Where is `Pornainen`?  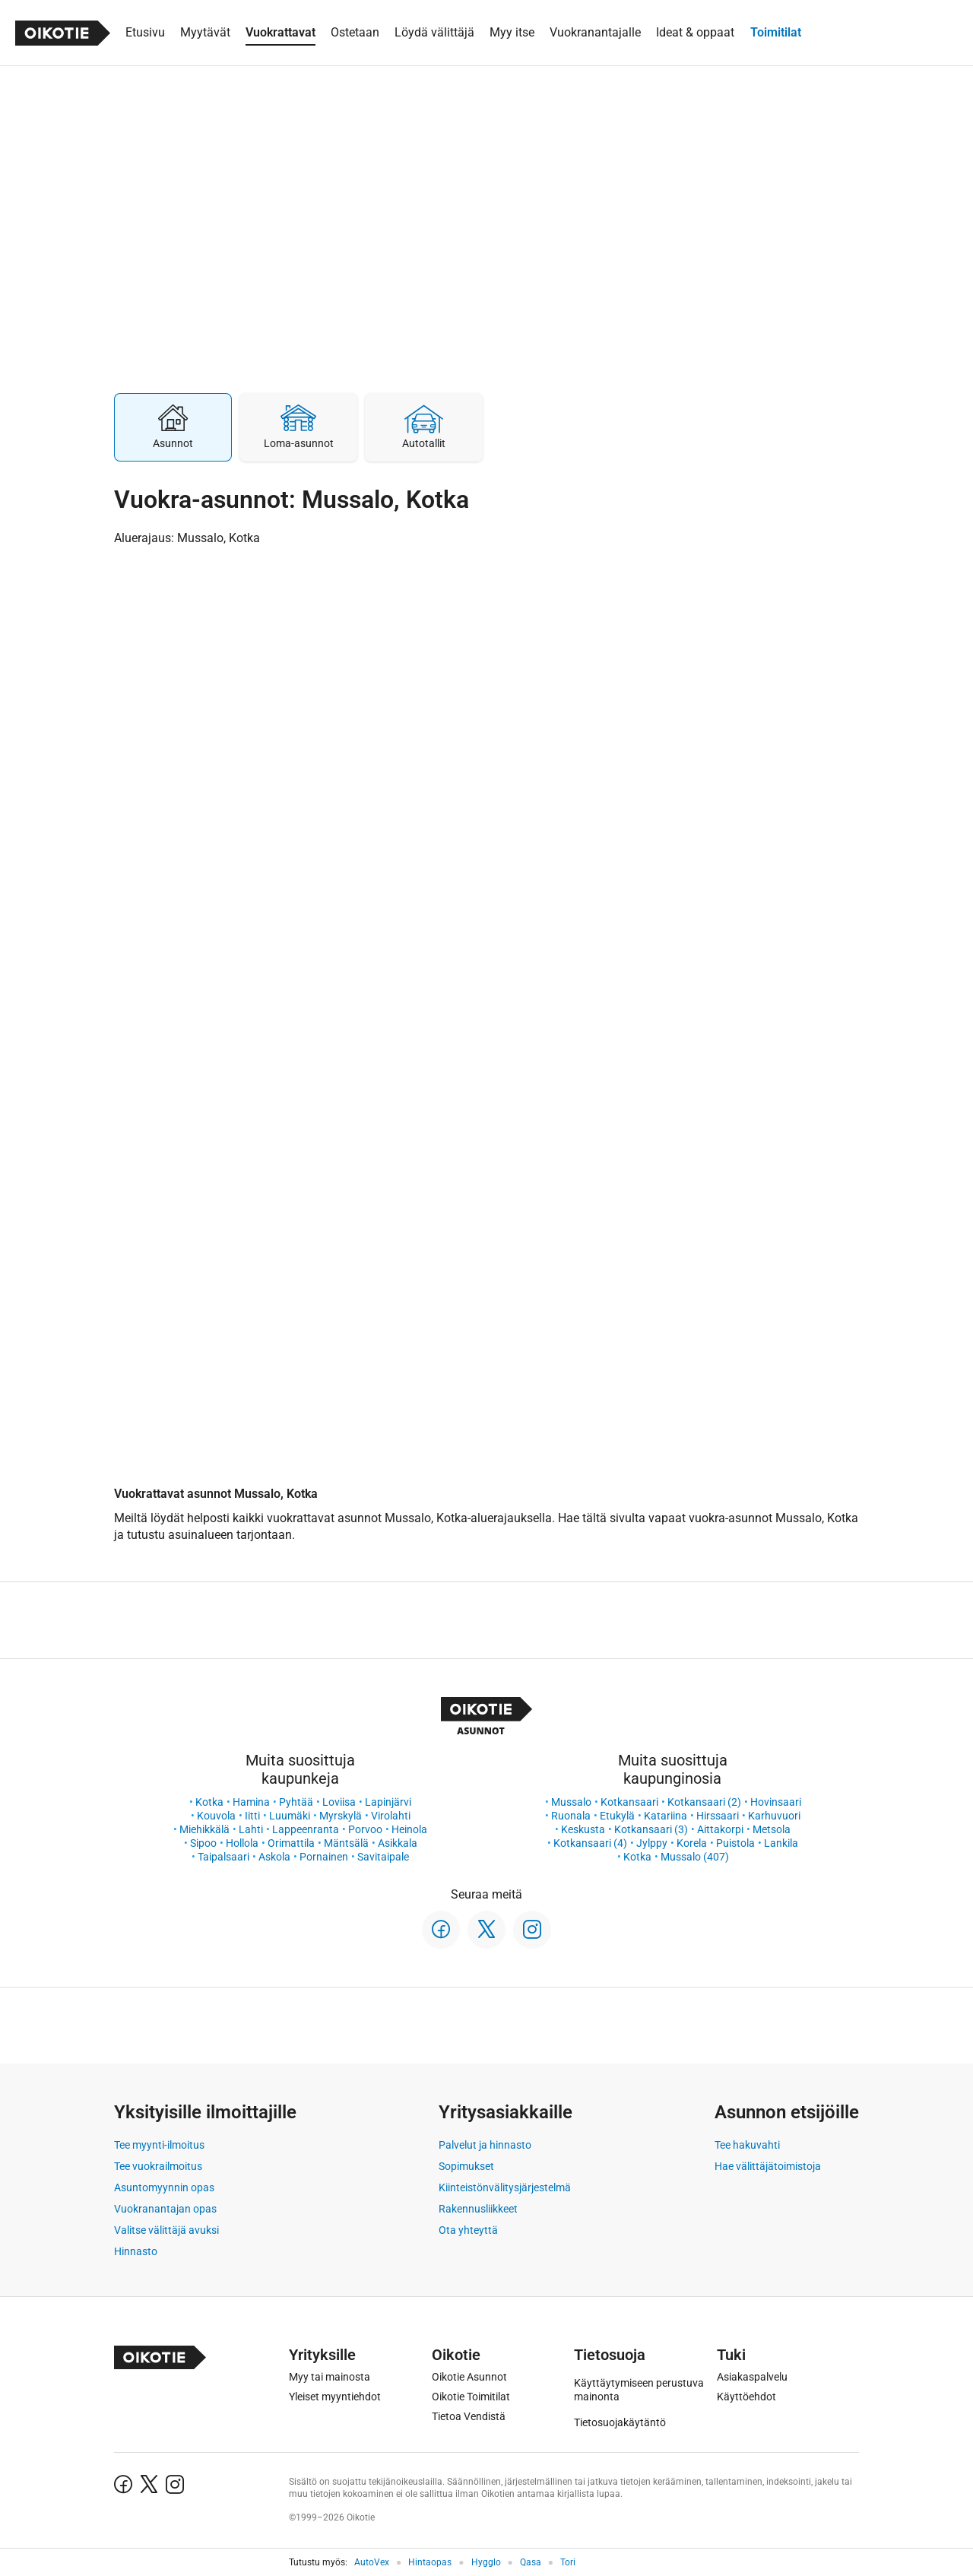
Pornainen is located at coordinates (324, 1857).